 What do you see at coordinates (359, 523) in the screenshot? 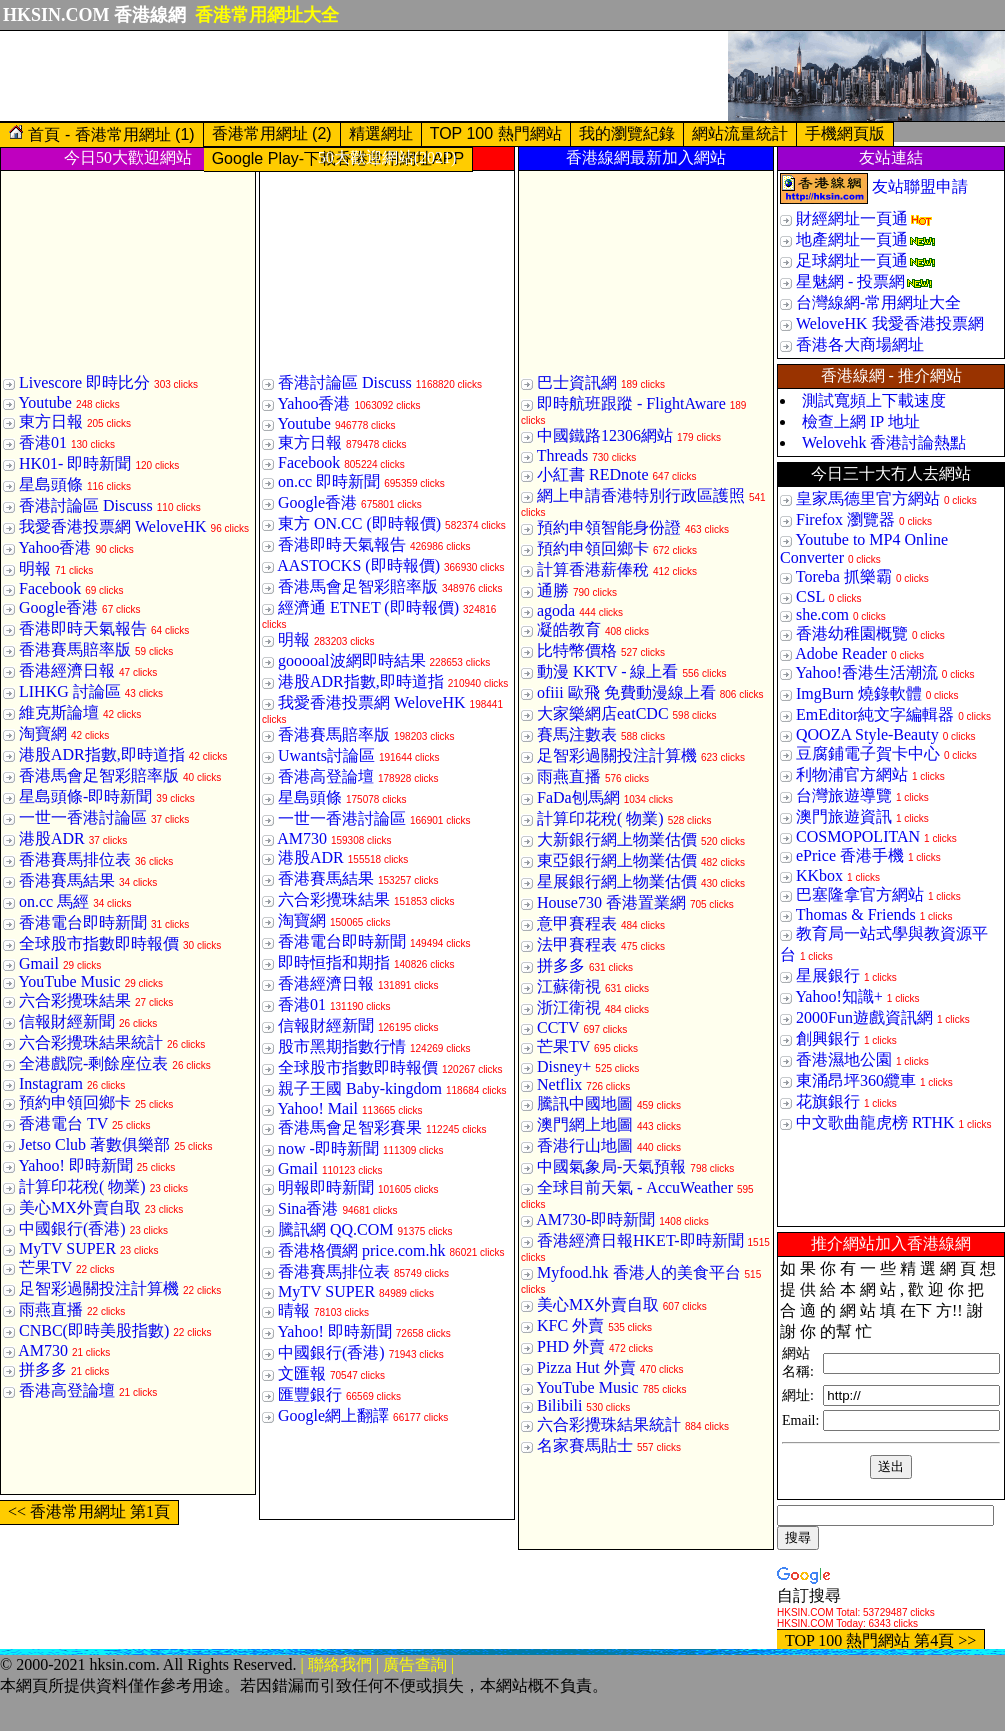
I see `東方 ON.CC (即時報價)` at bounding box center [359, 523].